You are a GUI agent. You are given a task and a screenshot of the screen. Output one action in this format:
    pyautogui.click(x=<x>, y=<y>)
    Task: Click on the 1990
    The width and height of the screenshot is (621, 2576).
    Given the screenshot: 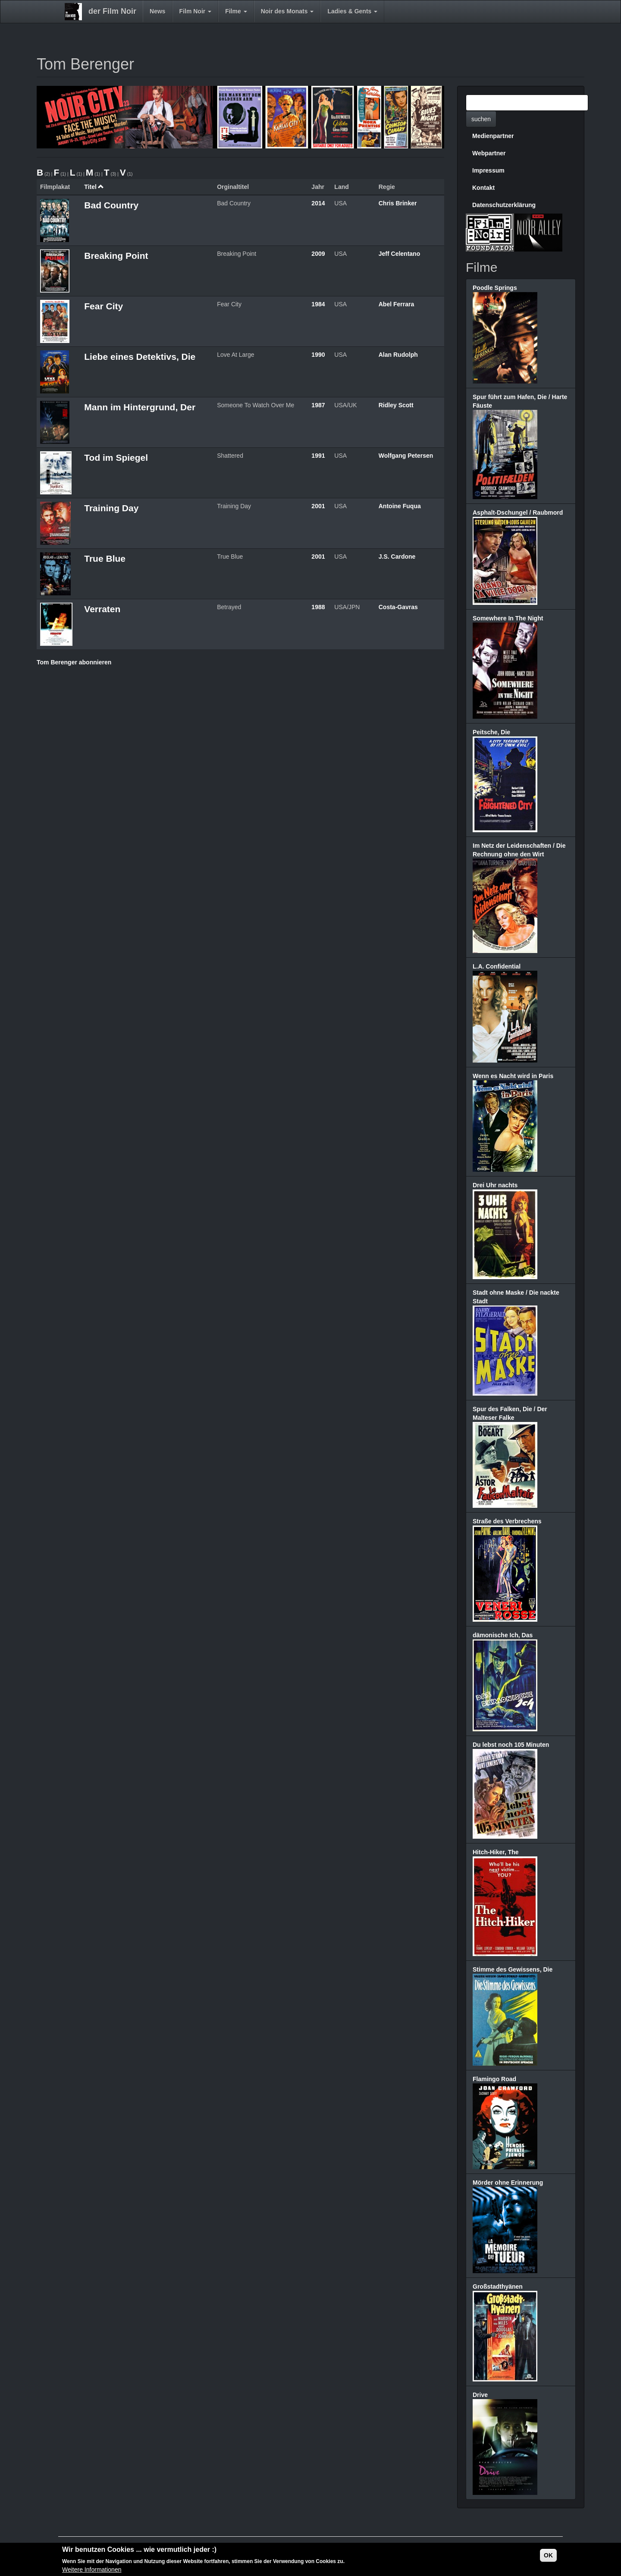 What is the action you would take?
    pyautogui.click(x=318, y=354)
    